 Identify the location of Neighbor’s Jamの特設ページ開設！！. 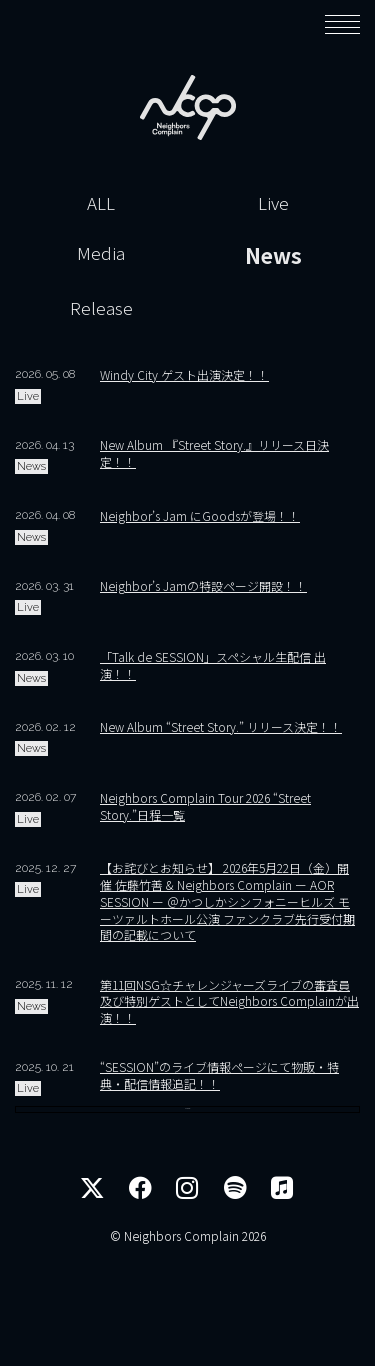
(203, 585).